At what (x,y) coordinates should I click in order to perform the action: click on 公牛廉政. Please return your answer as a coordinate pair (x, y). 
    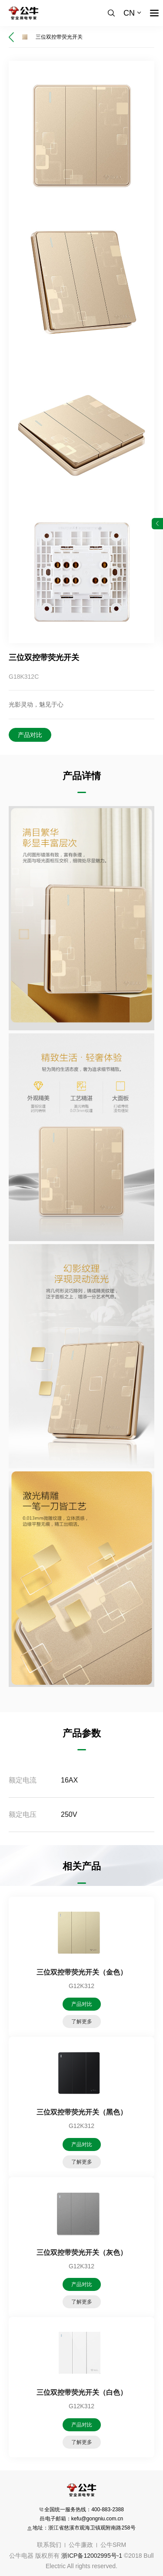
    Looking at the image, I should click on (81, 2544).